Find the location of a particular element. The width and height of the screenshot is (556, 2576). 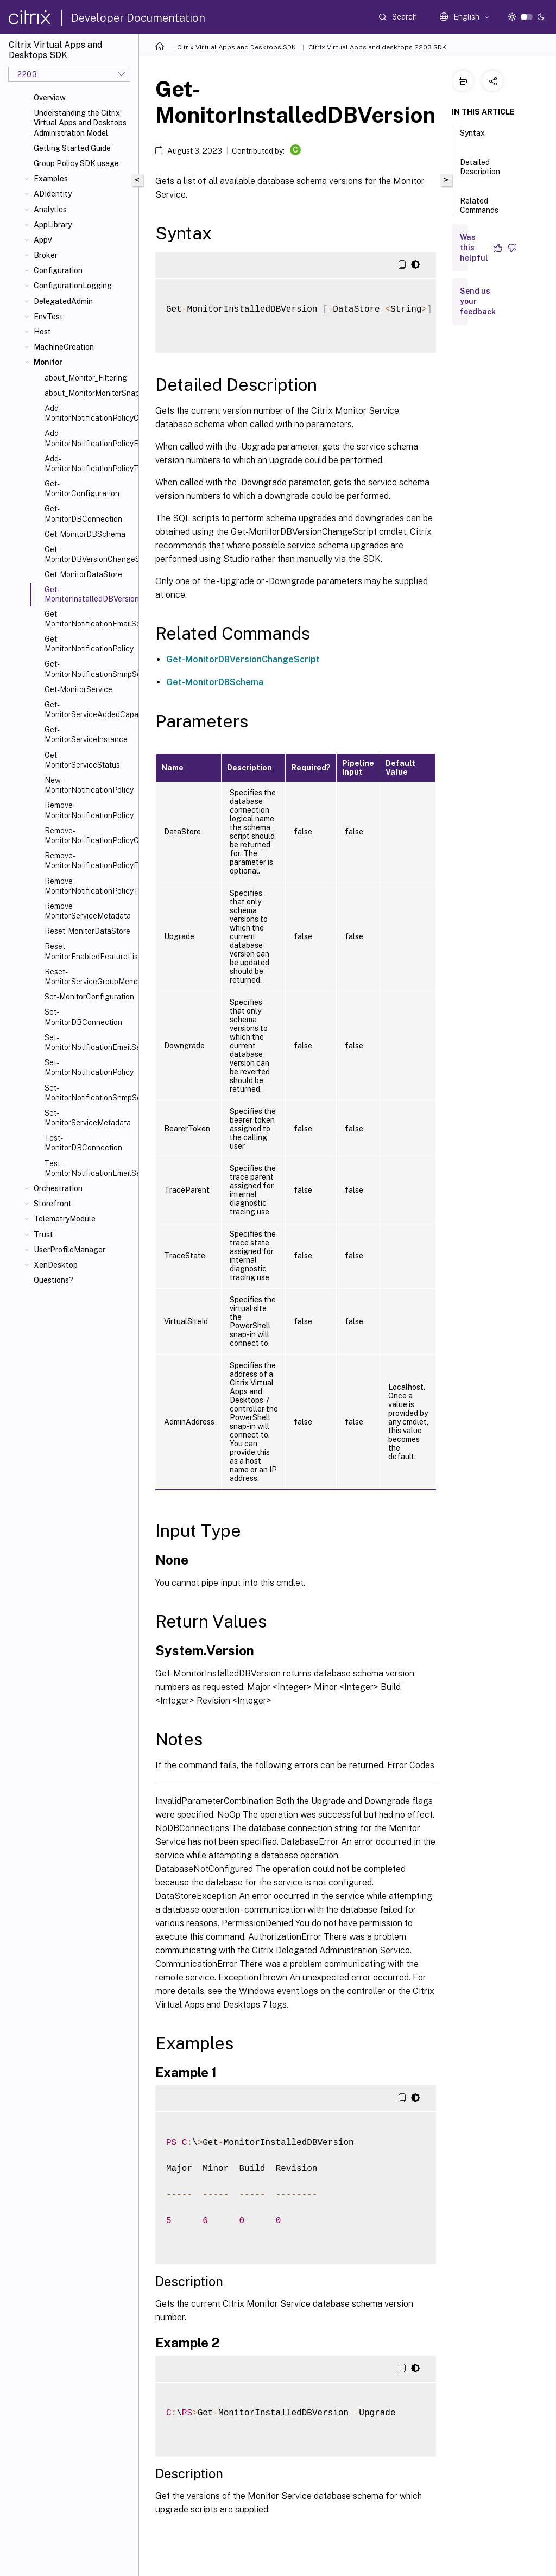

Get-MonitorNotificationPolicy is located at coordinates (89, 644).